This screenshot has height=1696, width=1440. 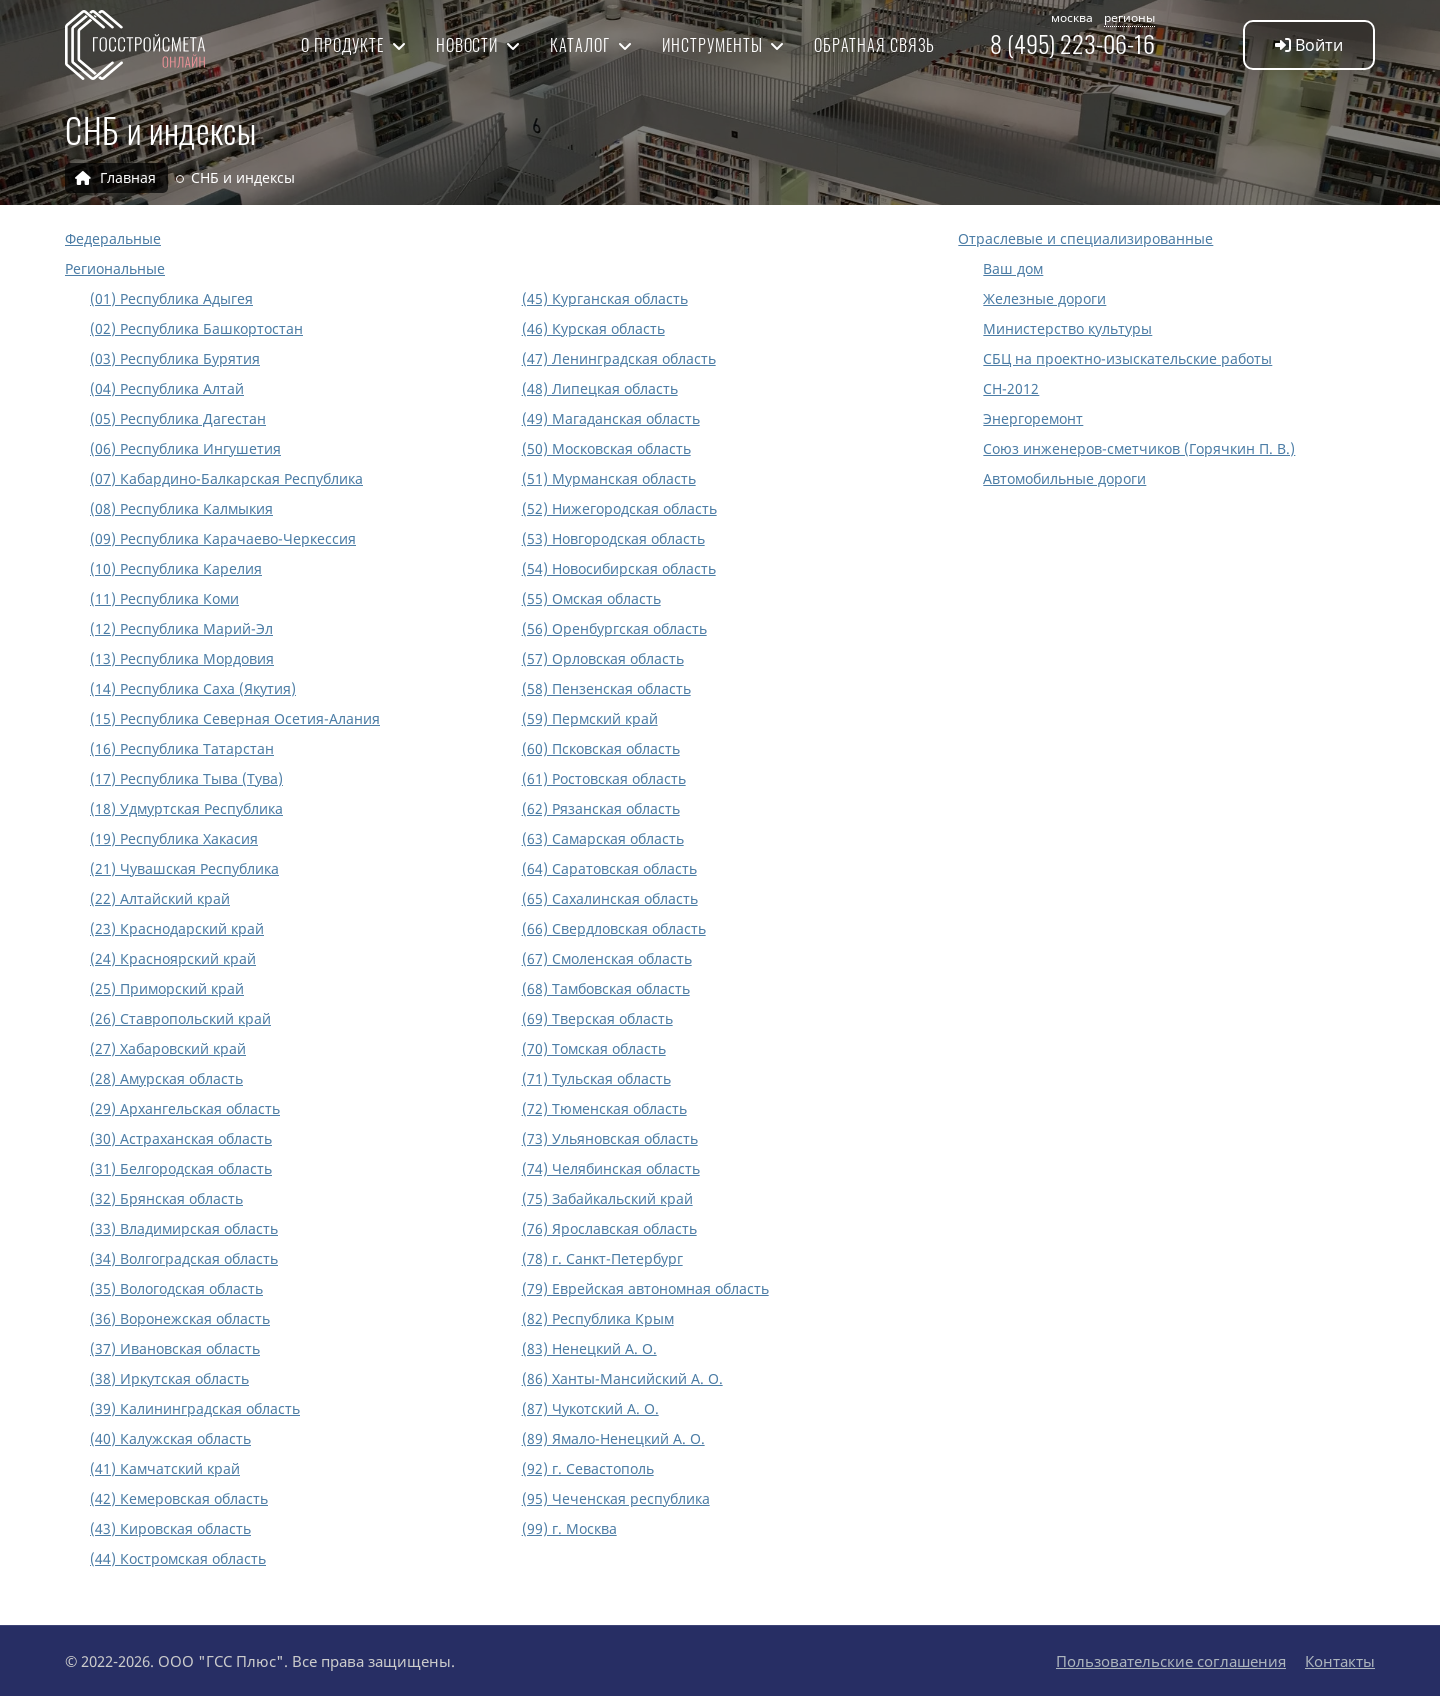 What do you see at coordinates (591, 598) in the screenshot?
I see `(55) Омская область` at bounding box center [591, 598].